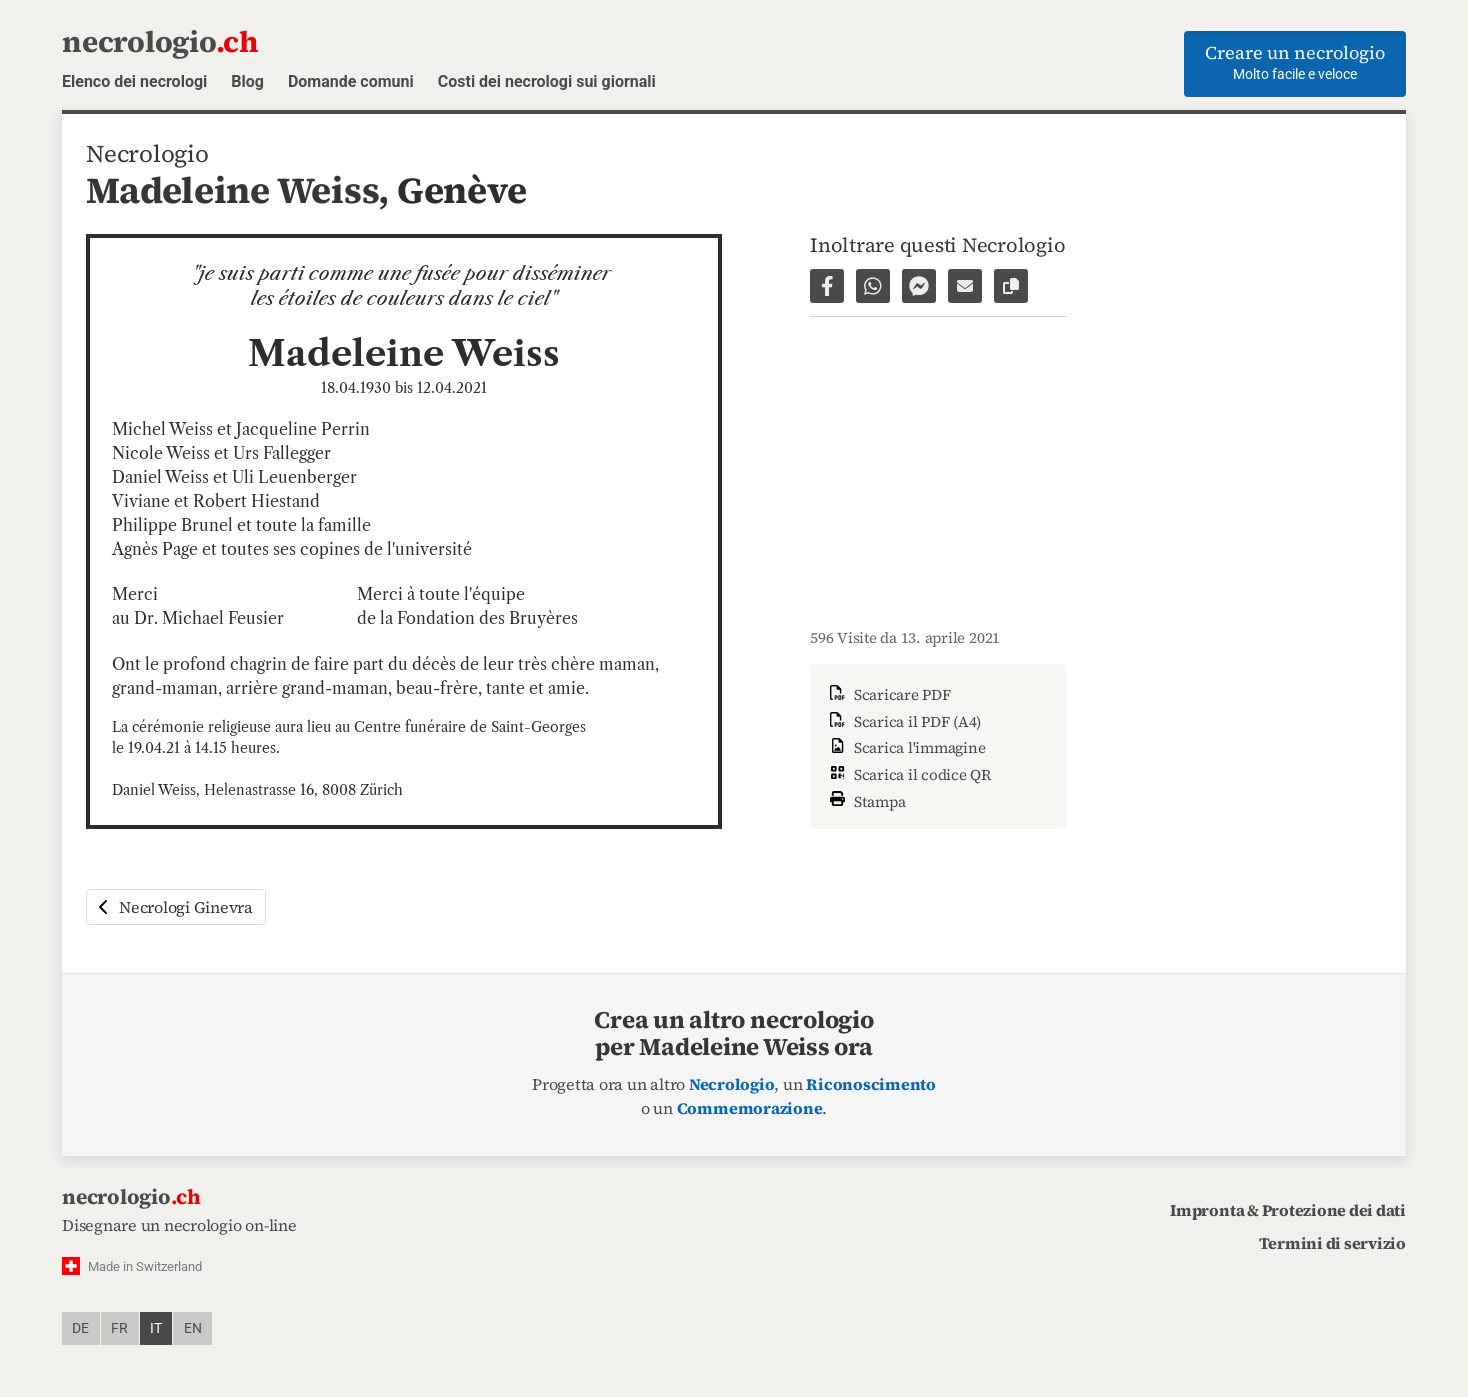 Image resolution: width=1468 pixels, height=1397 pixels. I want to click on fr, so click(119, 1328).